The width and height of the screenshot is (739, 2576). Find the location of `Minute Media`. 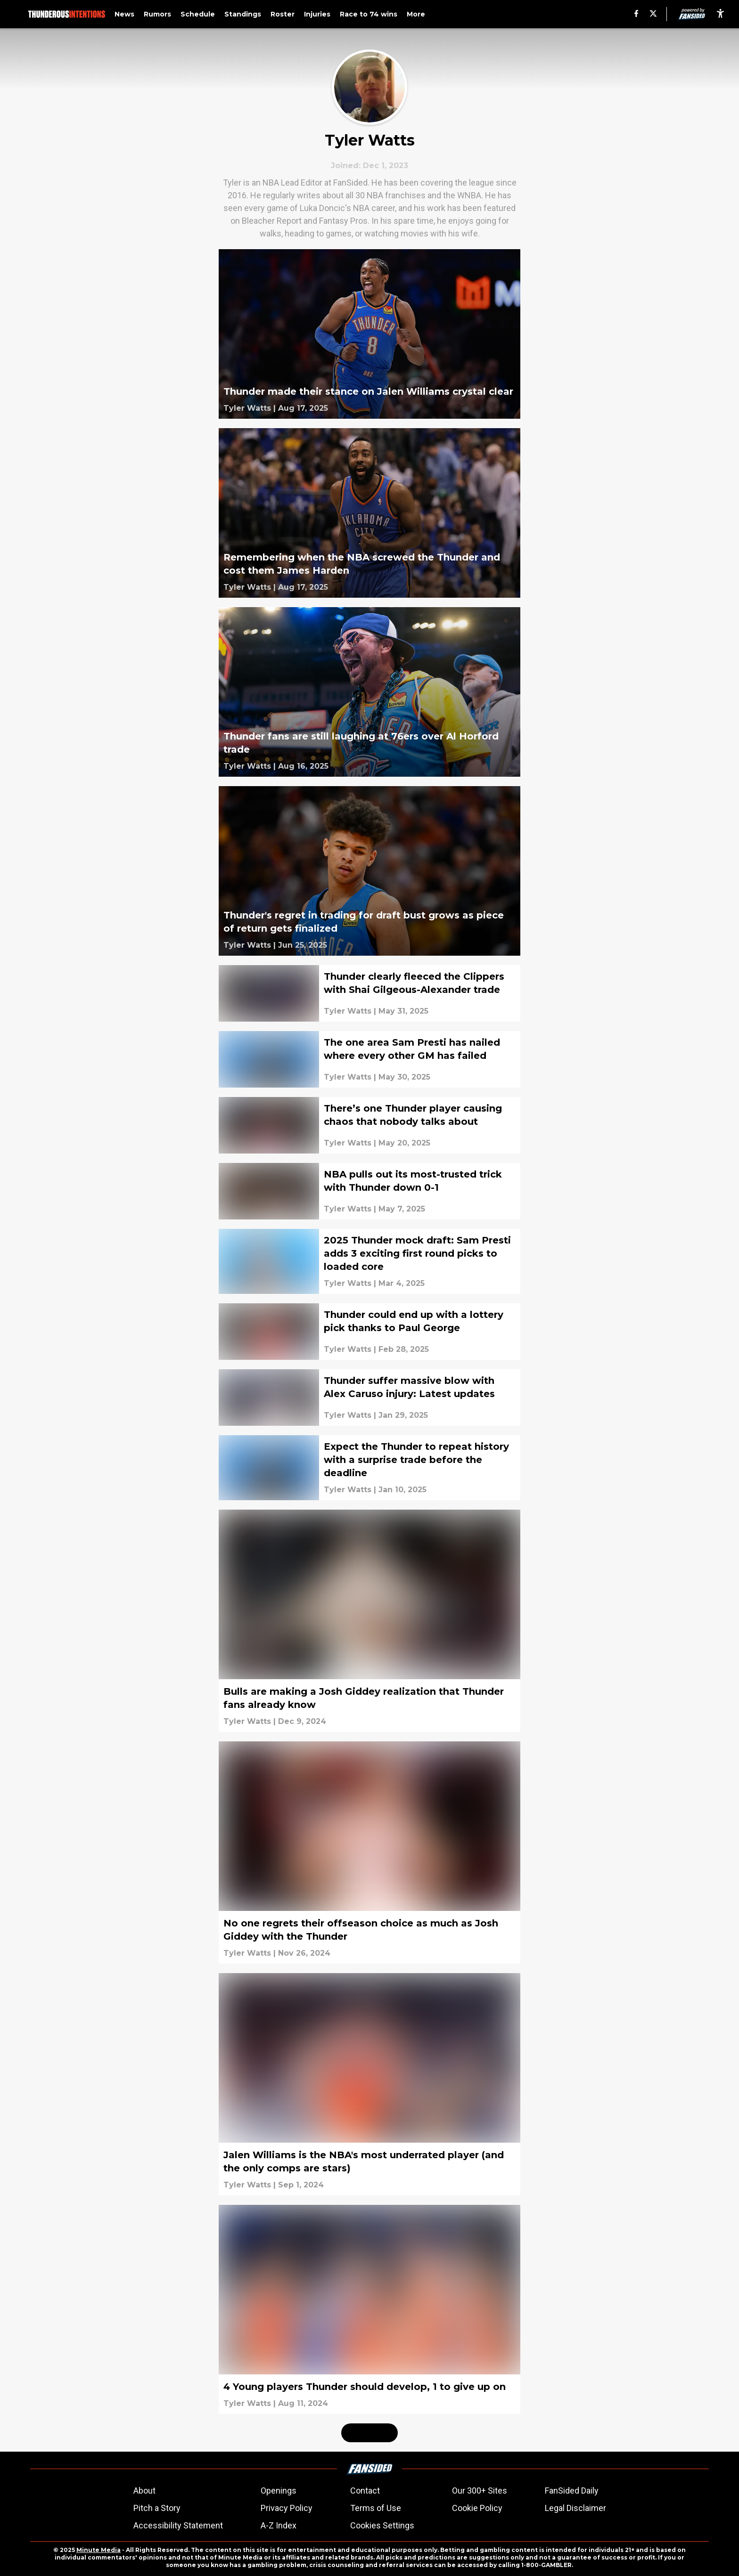

Minute Media is located at coordinates (98, 2549).